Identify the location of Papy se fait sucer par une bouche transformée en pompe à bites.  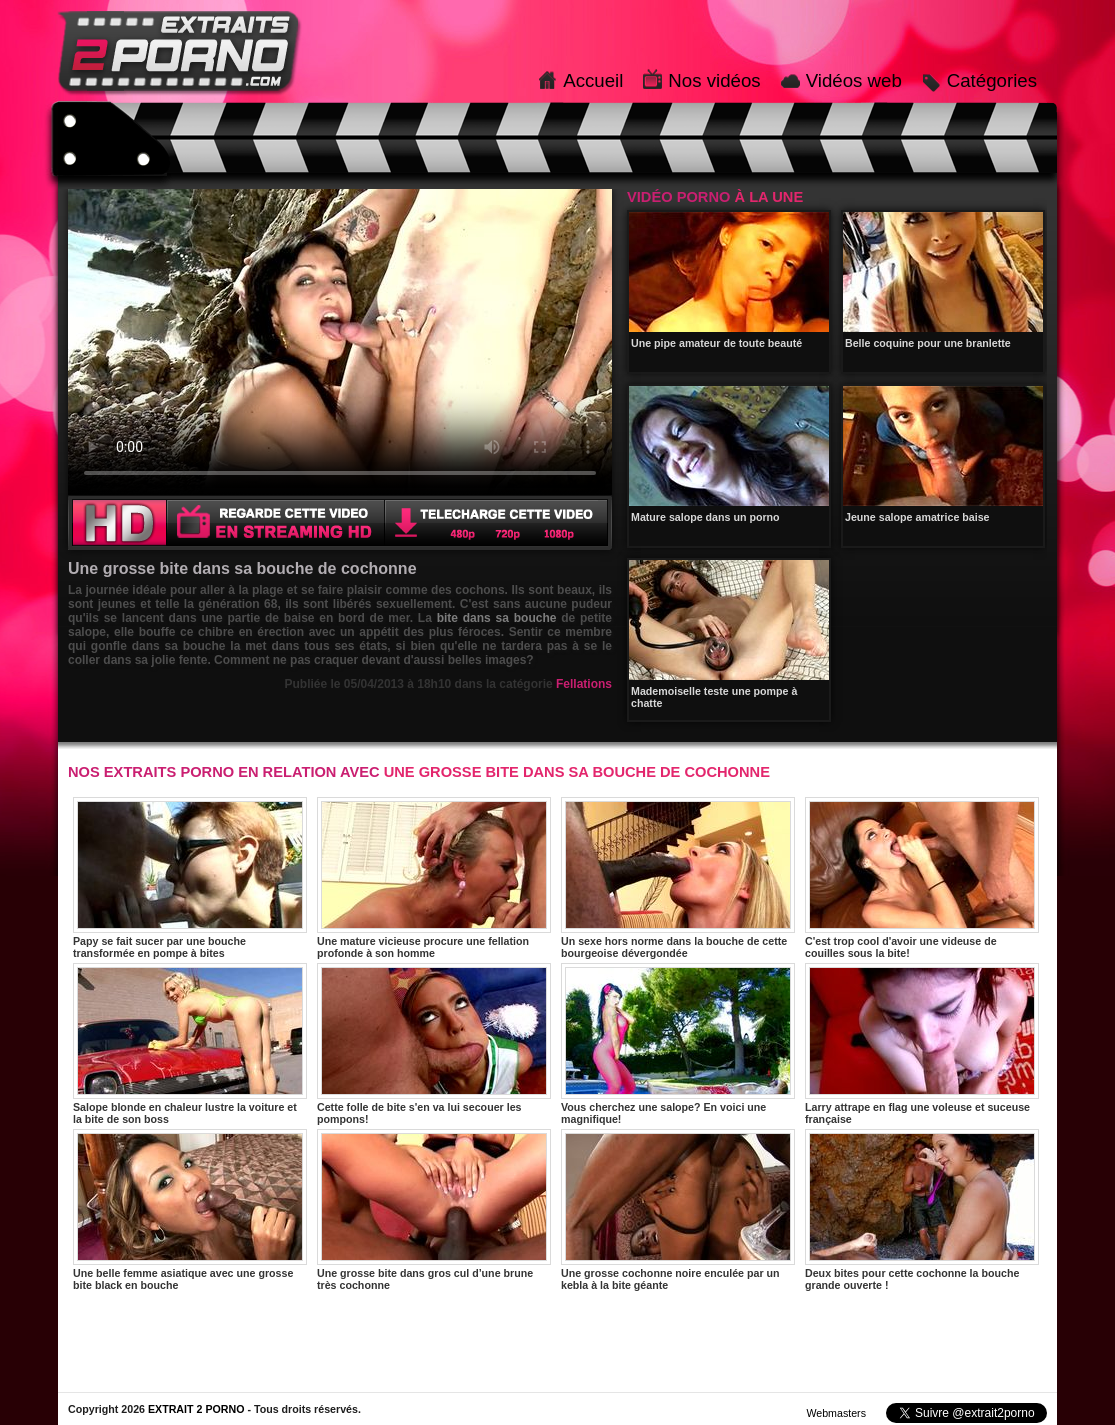
(190, 878).